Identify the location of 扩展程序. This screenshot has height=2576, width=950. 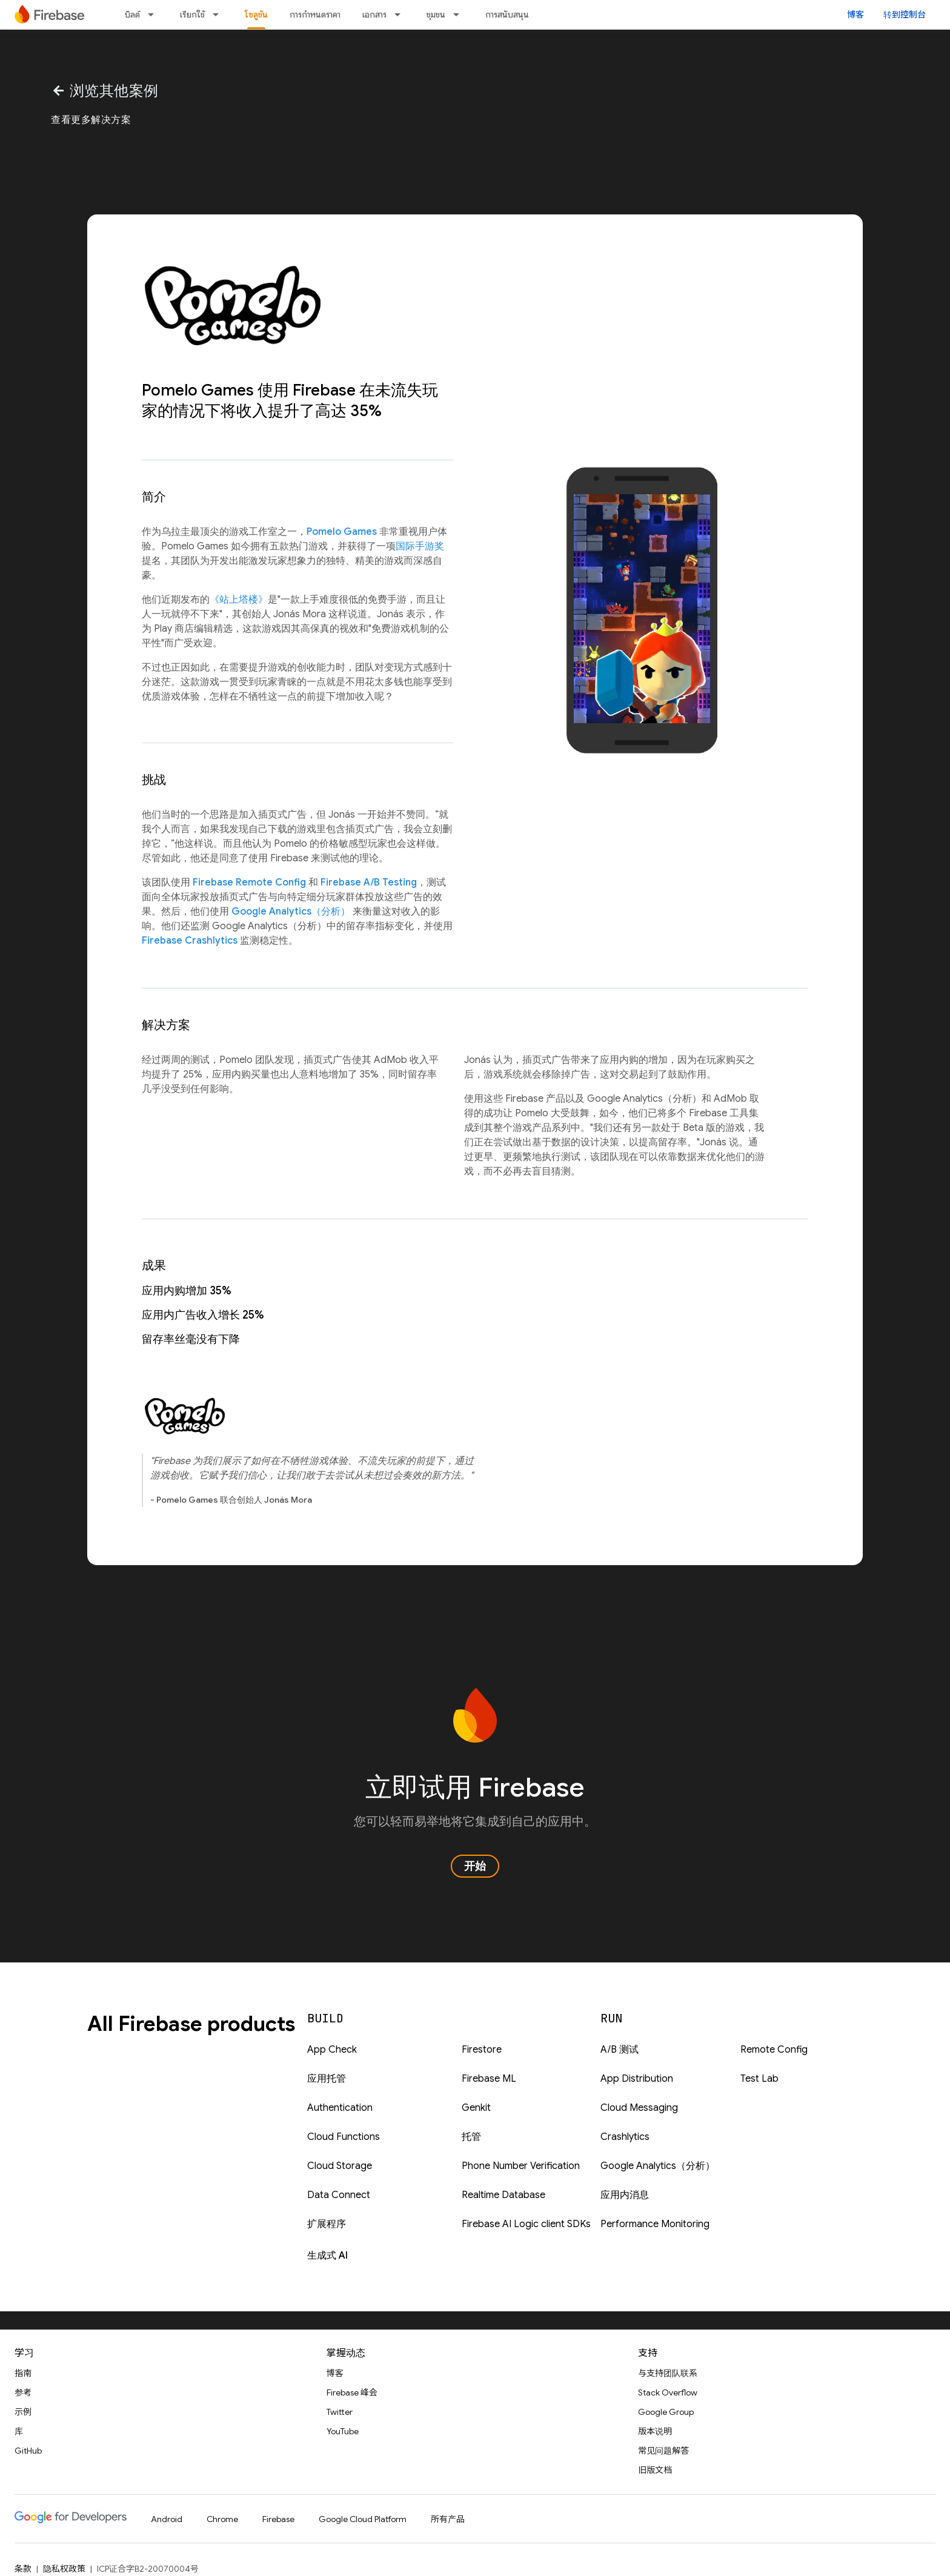
(326, 2224).